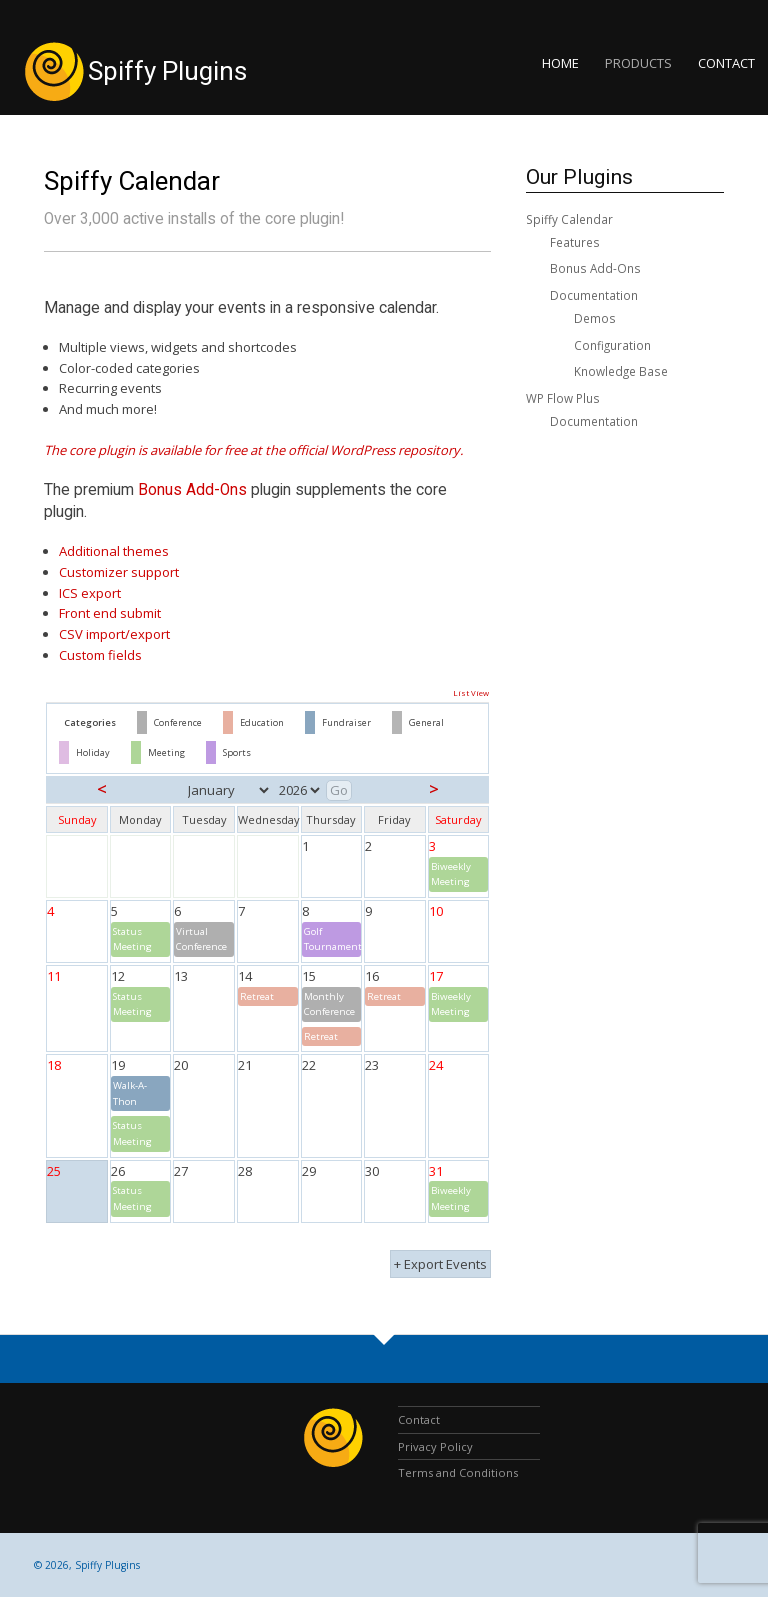 This screenshot has width=768, height=1597. I want to click on Spiffy Calendar, so click(132, 181).